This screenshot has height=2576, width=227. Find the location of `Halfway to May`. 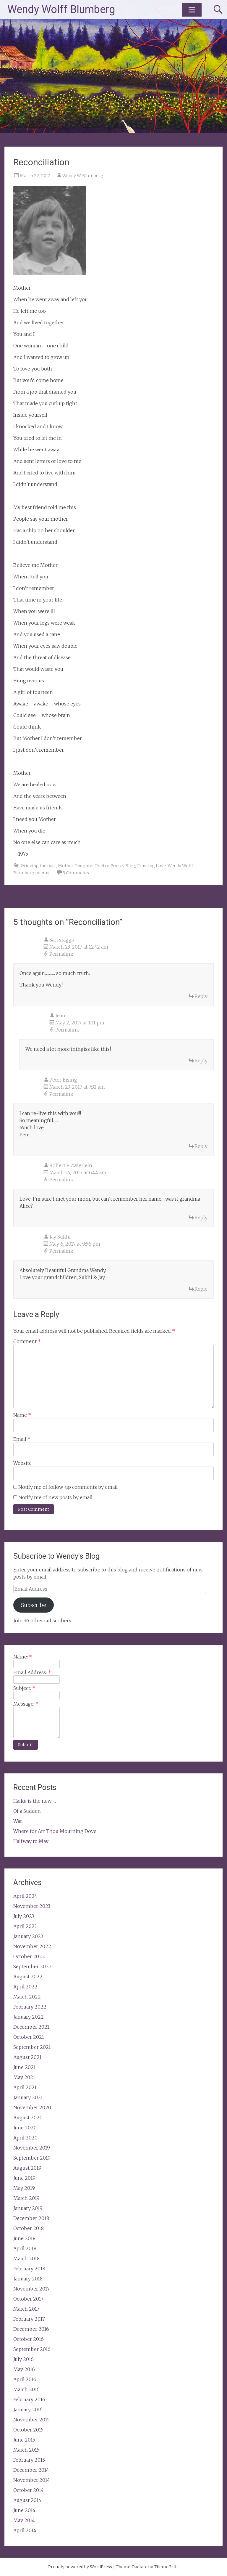

Halfway to May is located at coordinates (30, 1841).